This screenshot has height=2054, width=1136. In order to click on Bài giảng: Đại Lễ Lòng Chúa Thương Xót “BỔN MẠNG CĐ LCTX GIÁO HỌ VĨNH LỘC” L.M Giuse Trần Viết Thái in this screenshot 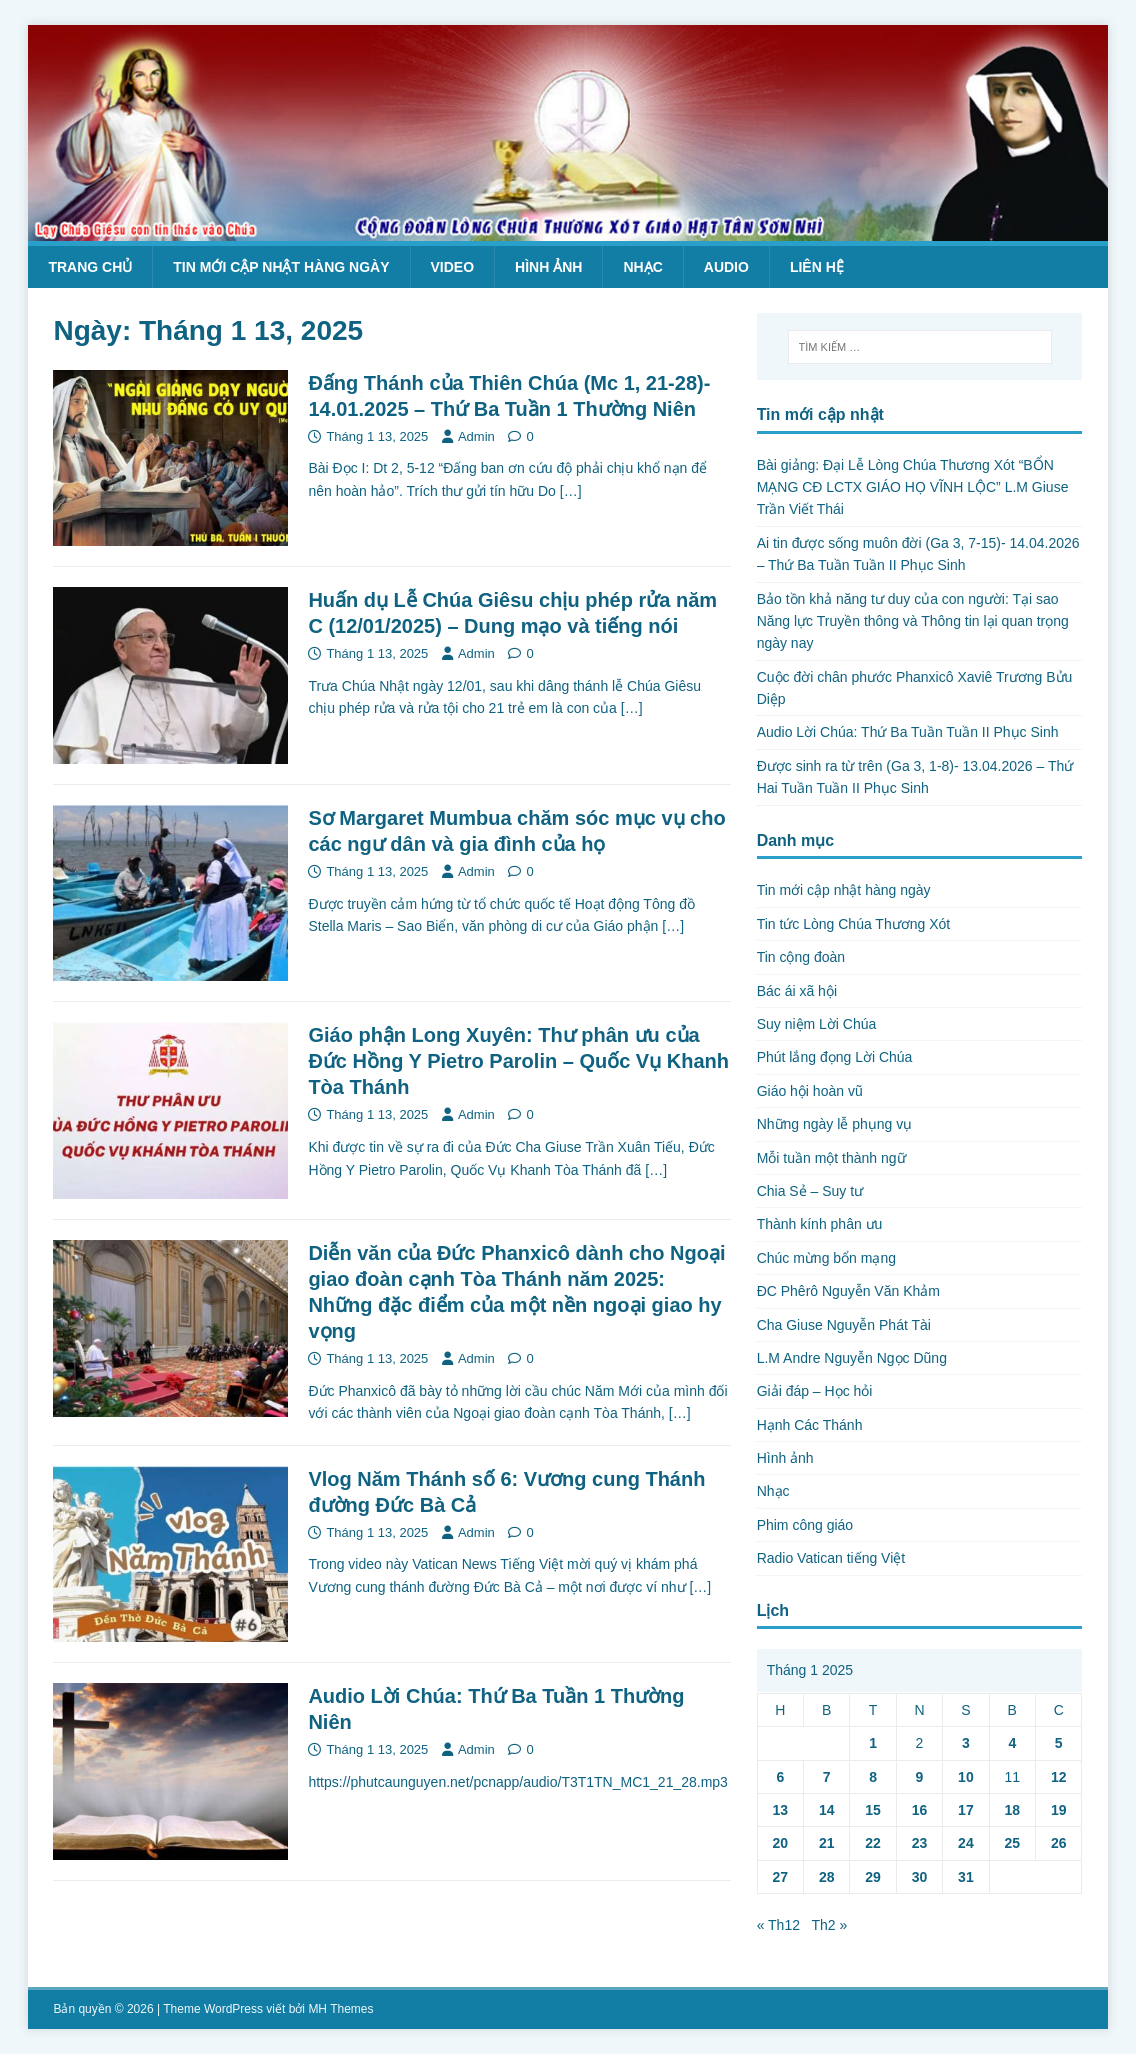, I will do `click(913, 487)`.